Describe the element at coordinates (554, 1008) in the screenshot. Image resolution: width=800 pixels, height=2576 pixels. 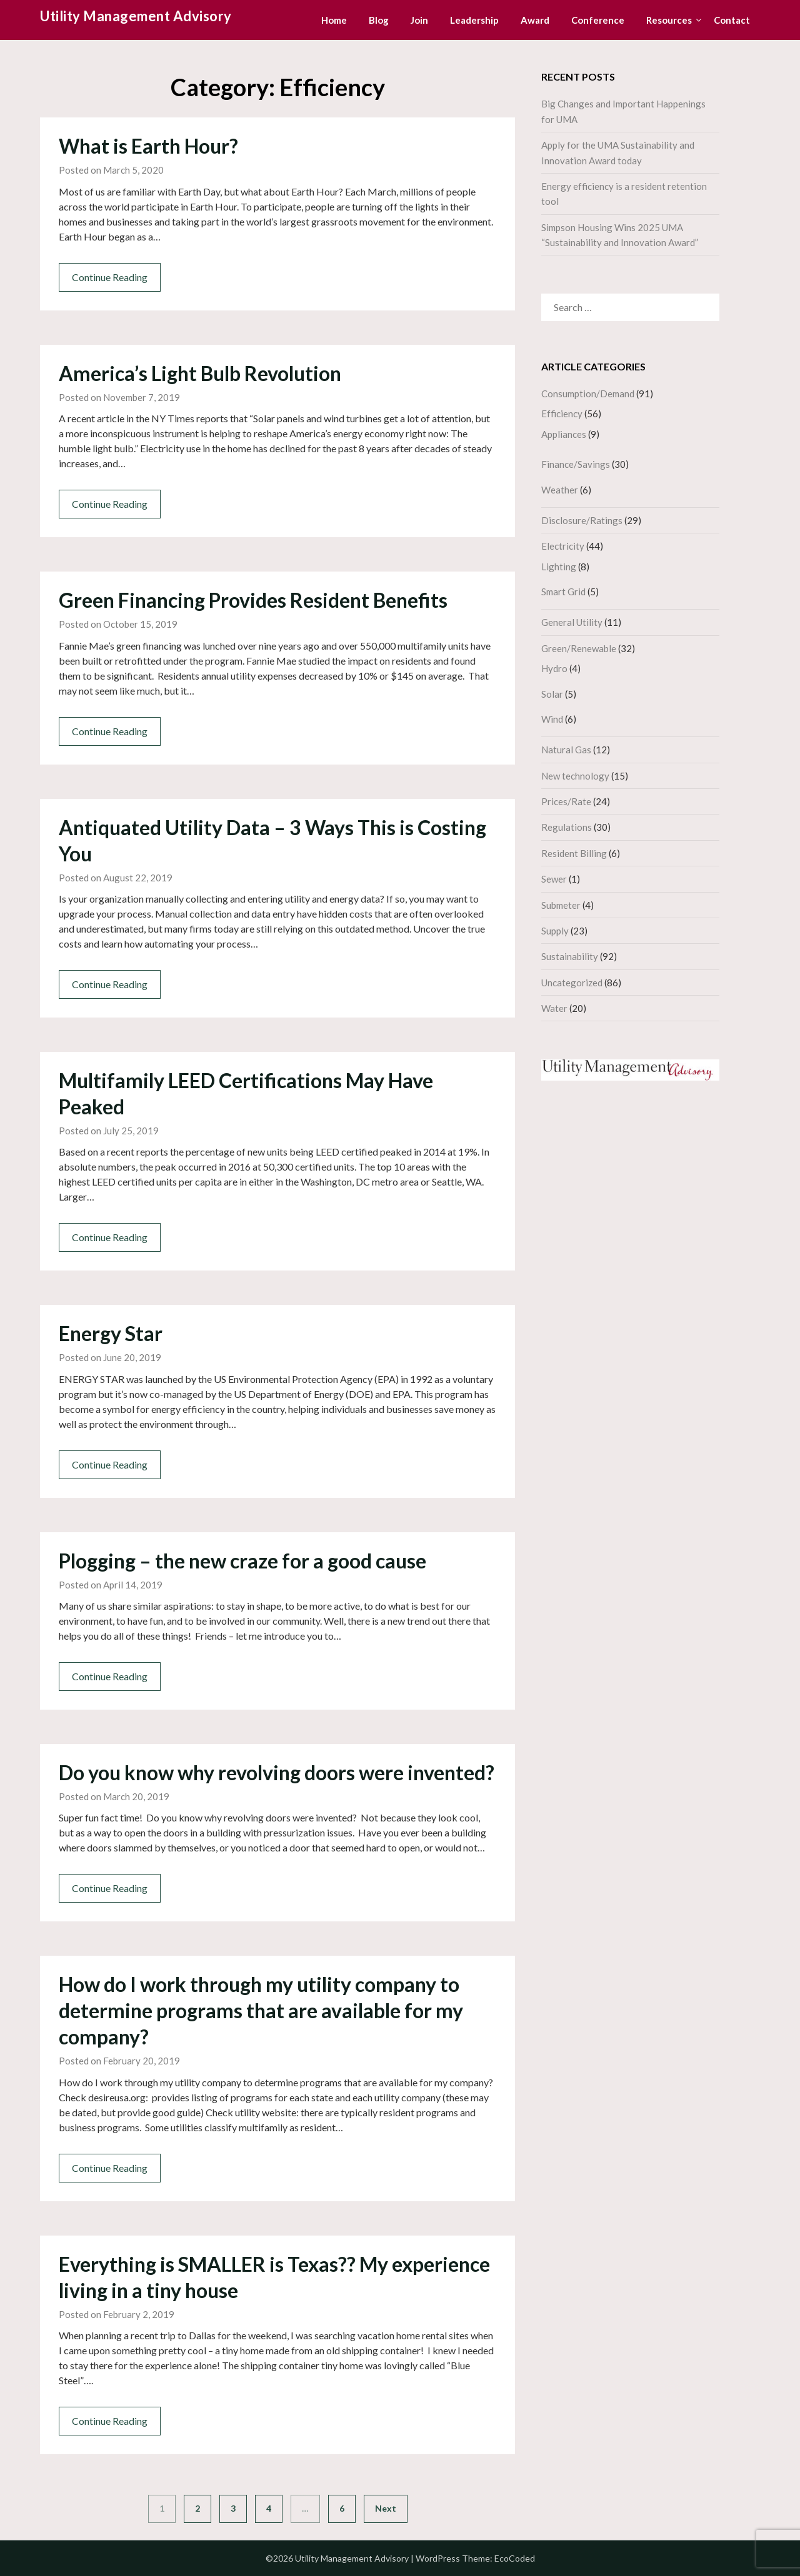
I see `Water` at that location.